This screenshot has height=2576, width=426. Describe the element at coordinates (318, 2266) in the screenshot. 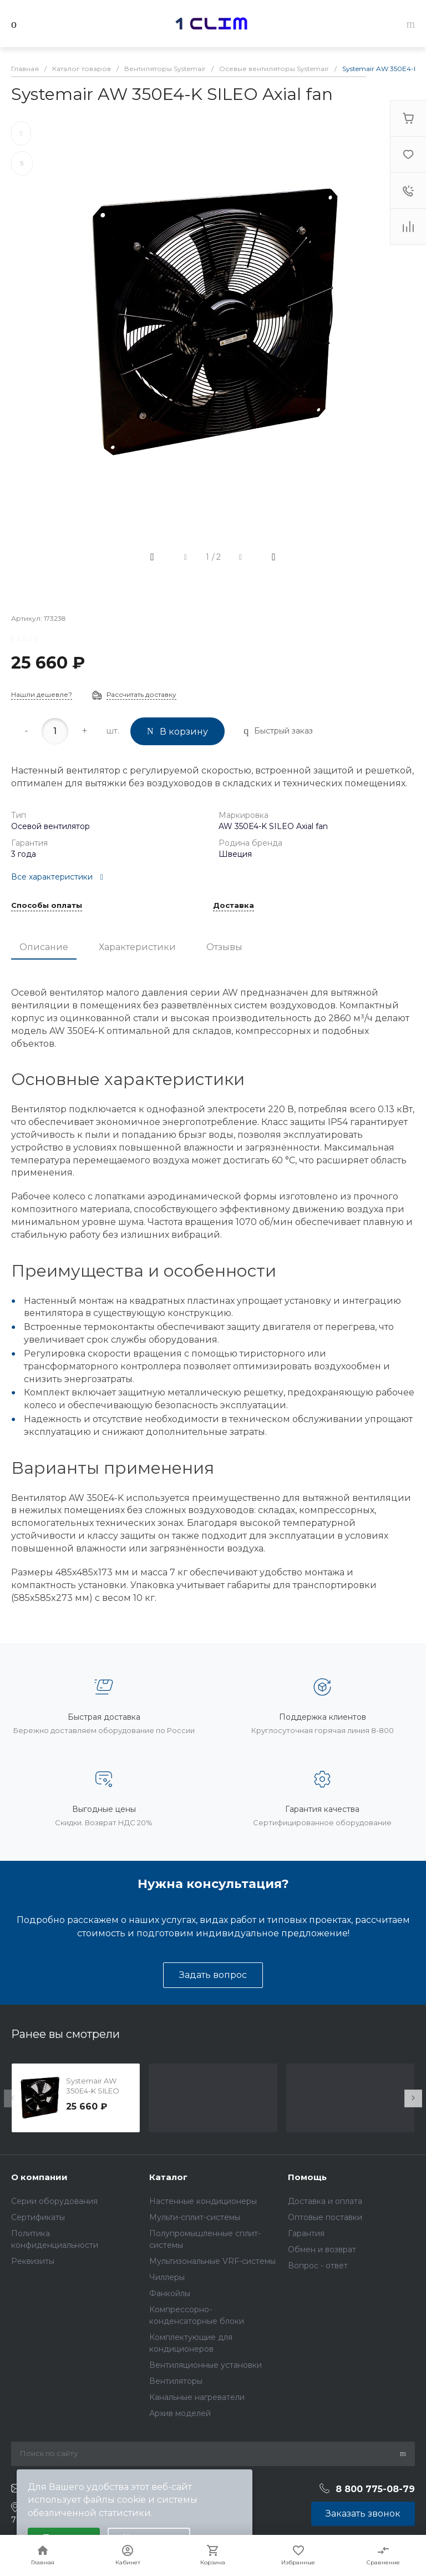

I see `Вопрос - ответ` at that location.